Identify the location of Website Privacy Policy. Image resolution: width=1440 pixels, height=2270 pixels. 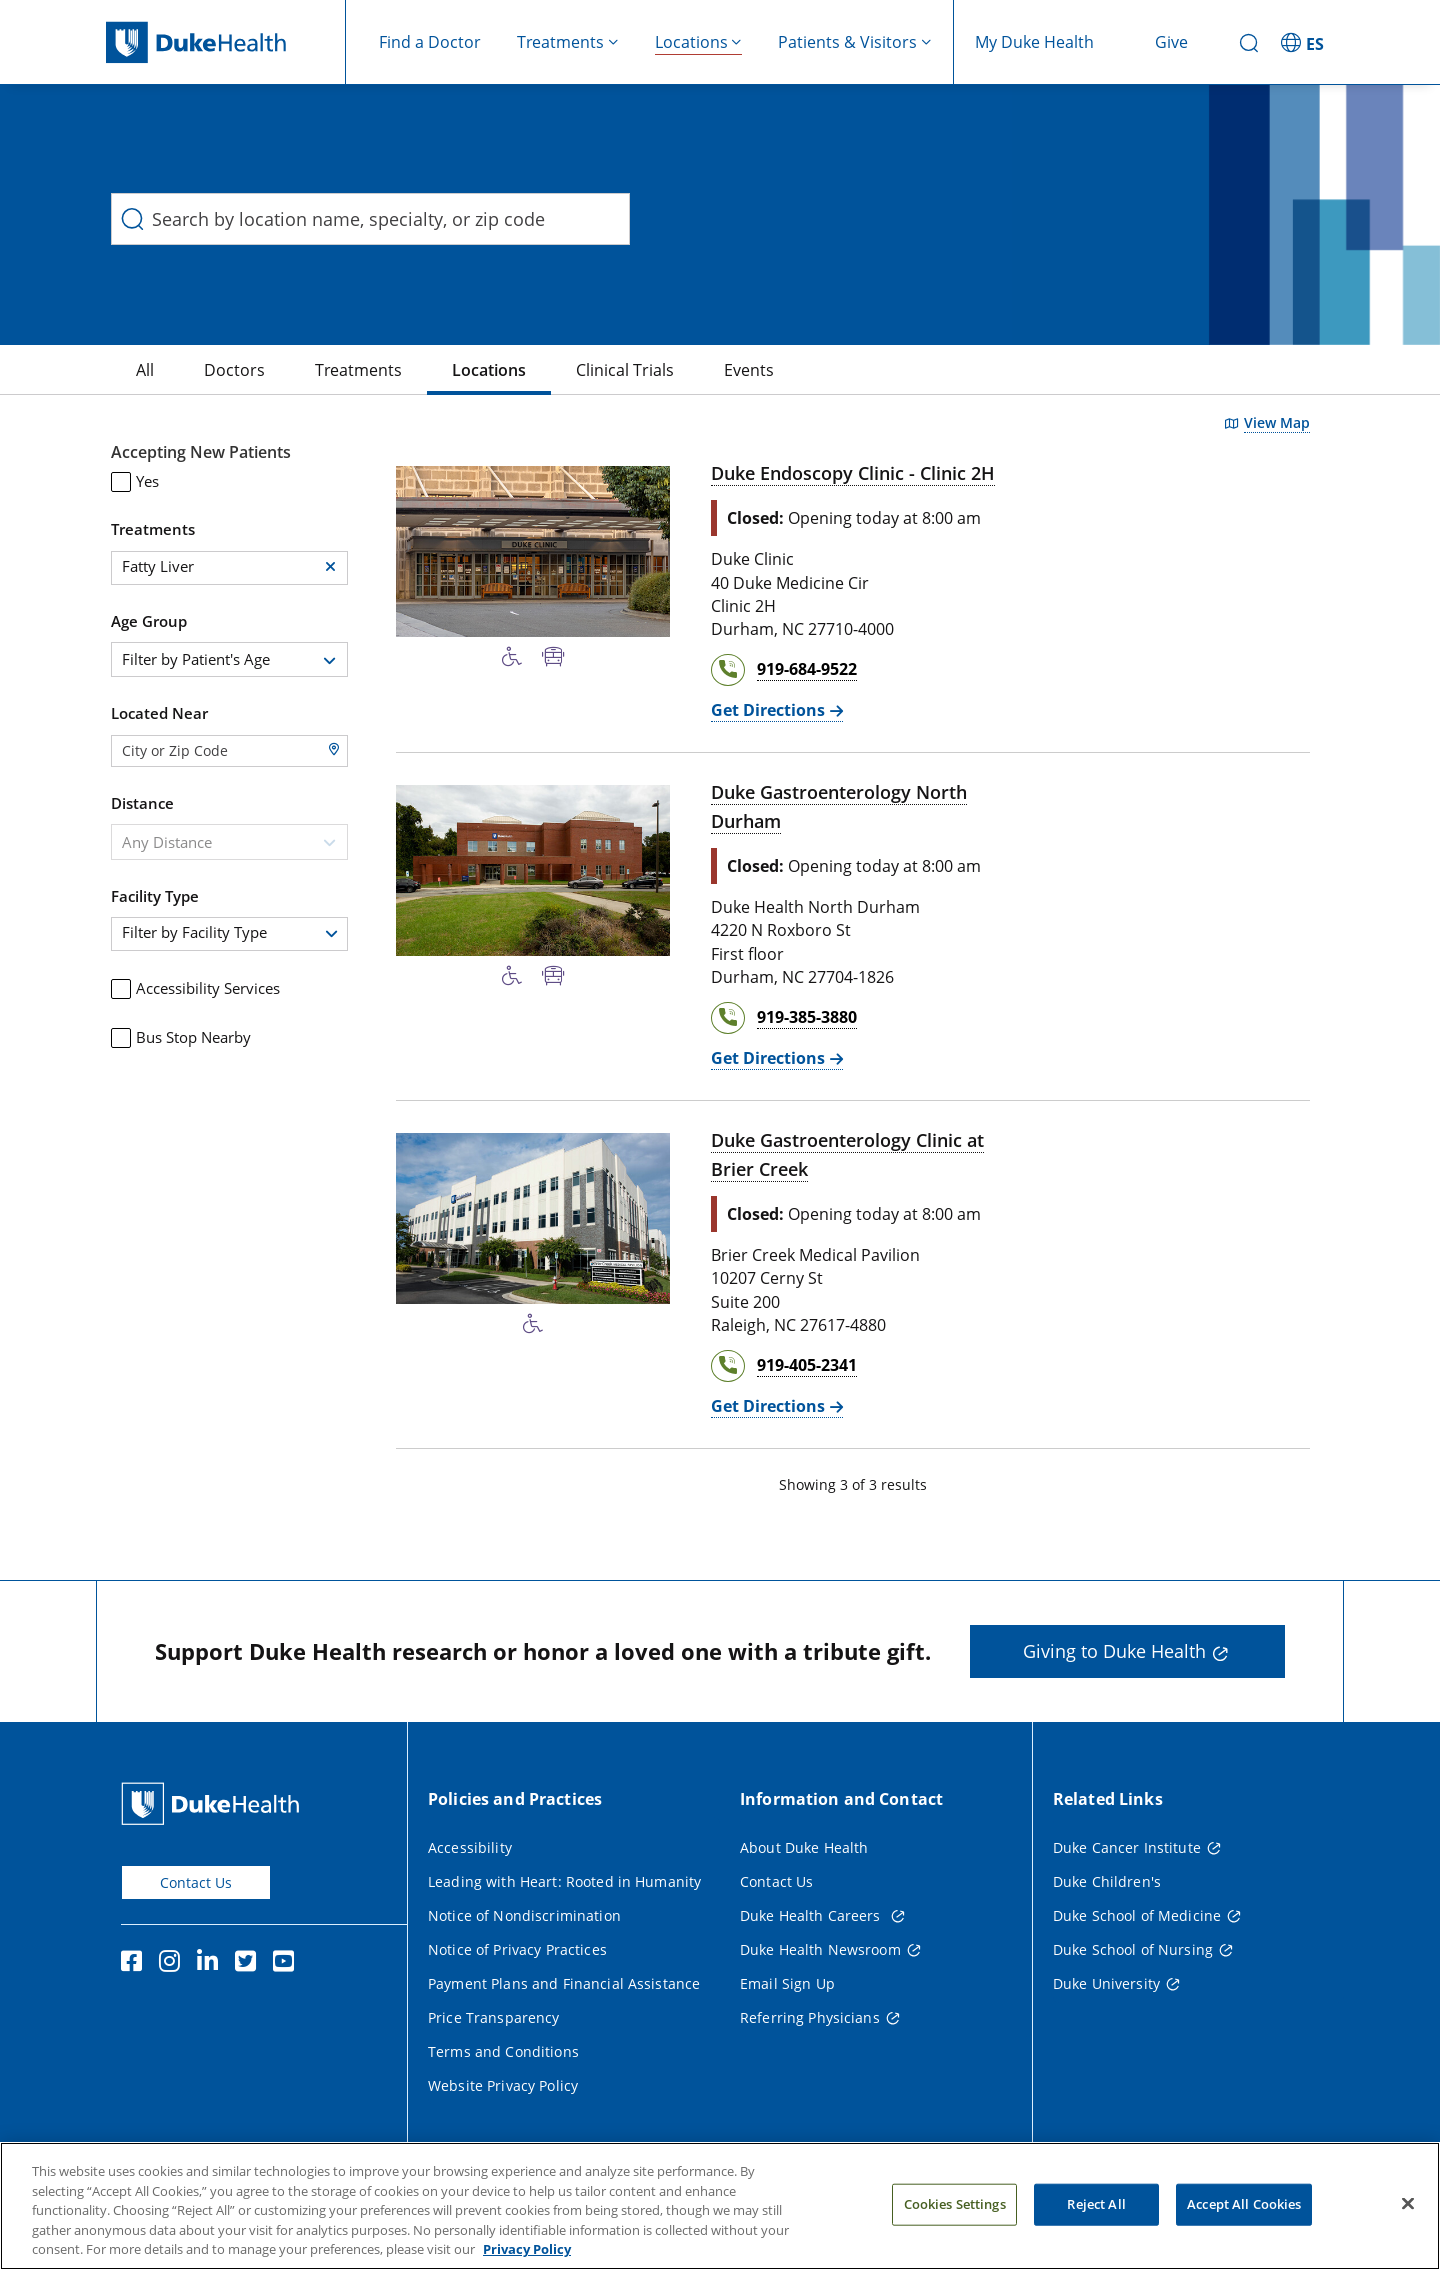
(503, 2085).